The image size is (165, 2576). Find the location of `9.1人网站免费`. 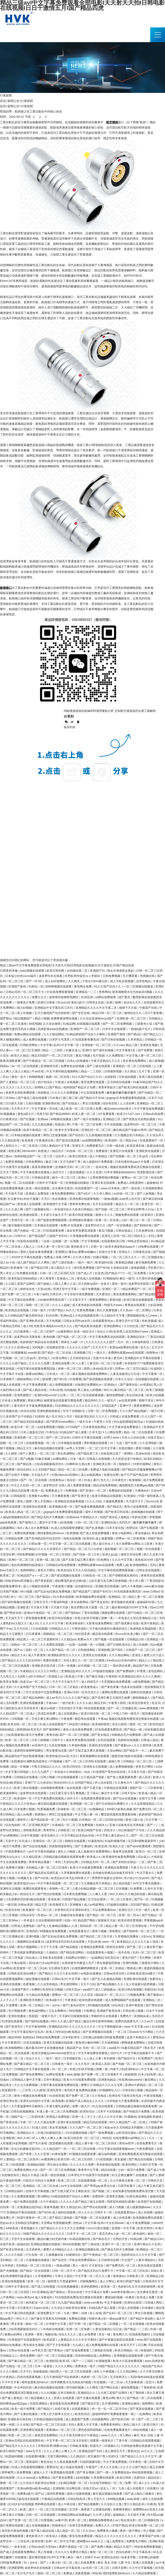

9.1人网站免费 is located at coordinates (112, 1432).